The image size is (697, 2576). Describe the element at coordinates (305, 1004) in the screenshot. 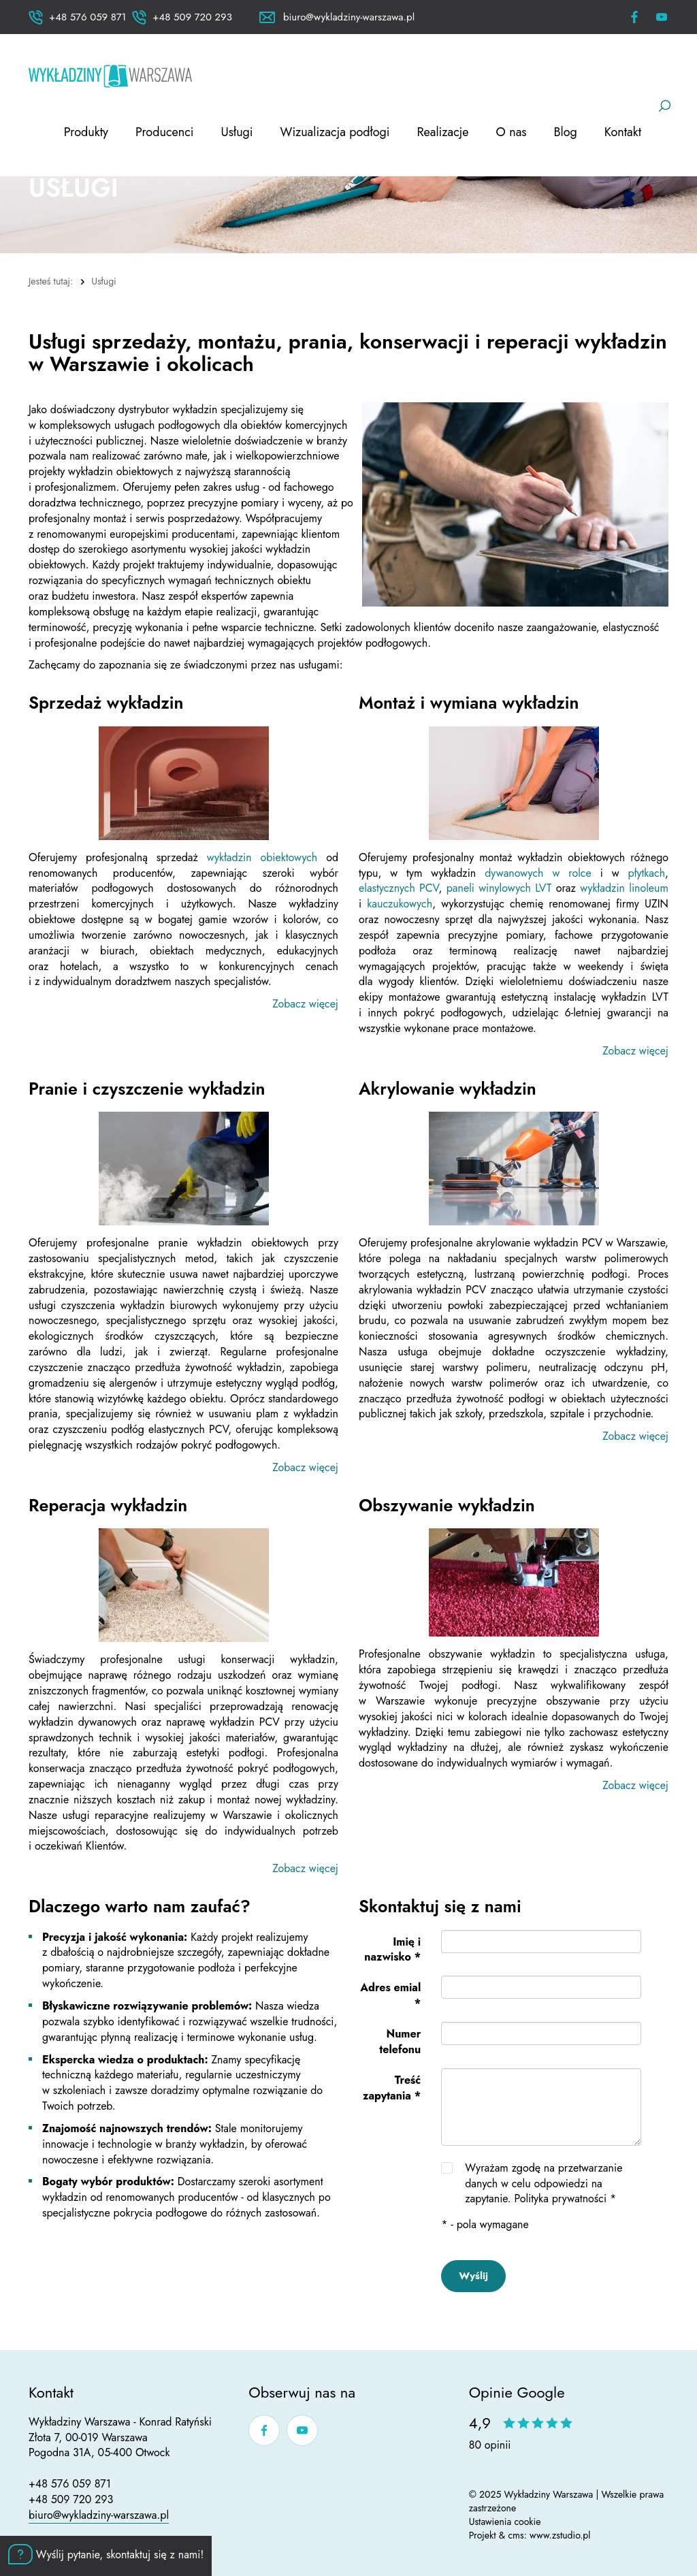

I see `Zobacz więcej` at that location.